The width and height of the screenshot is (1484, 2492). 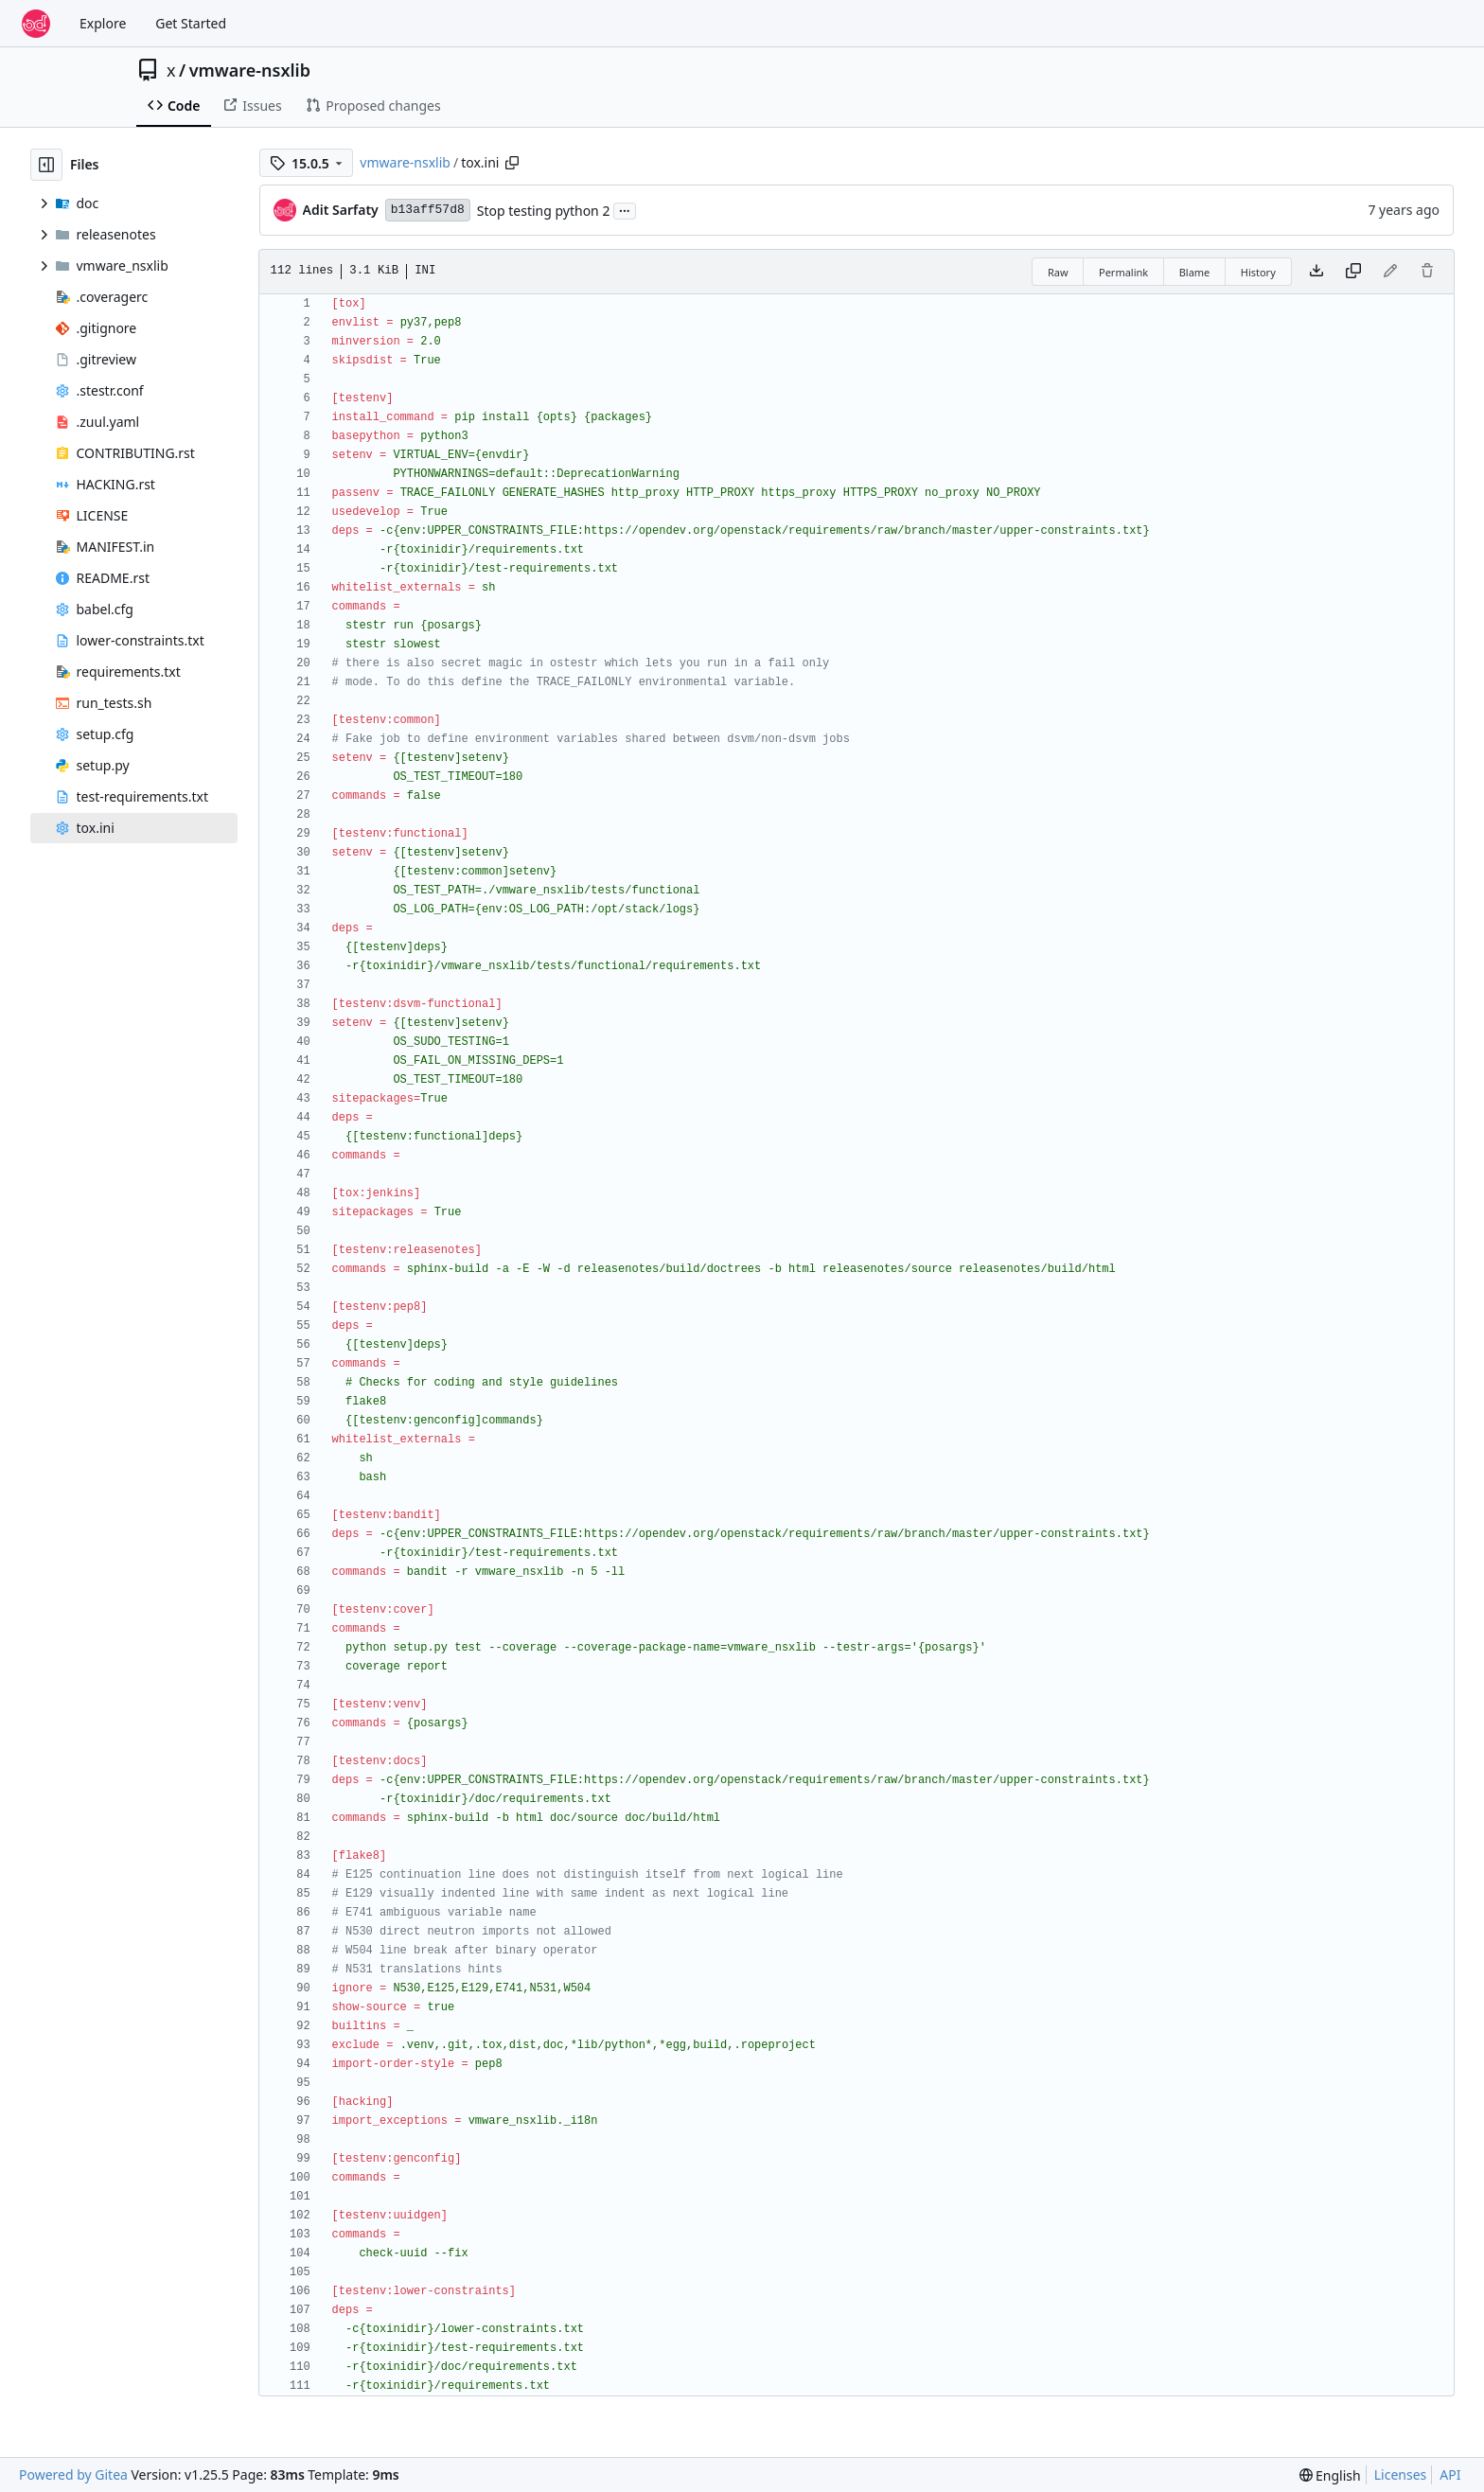 What do you see at coordinates (428, 210) in the screenshot?
I see `b13aff57d8` at bounding box center [428, 210].